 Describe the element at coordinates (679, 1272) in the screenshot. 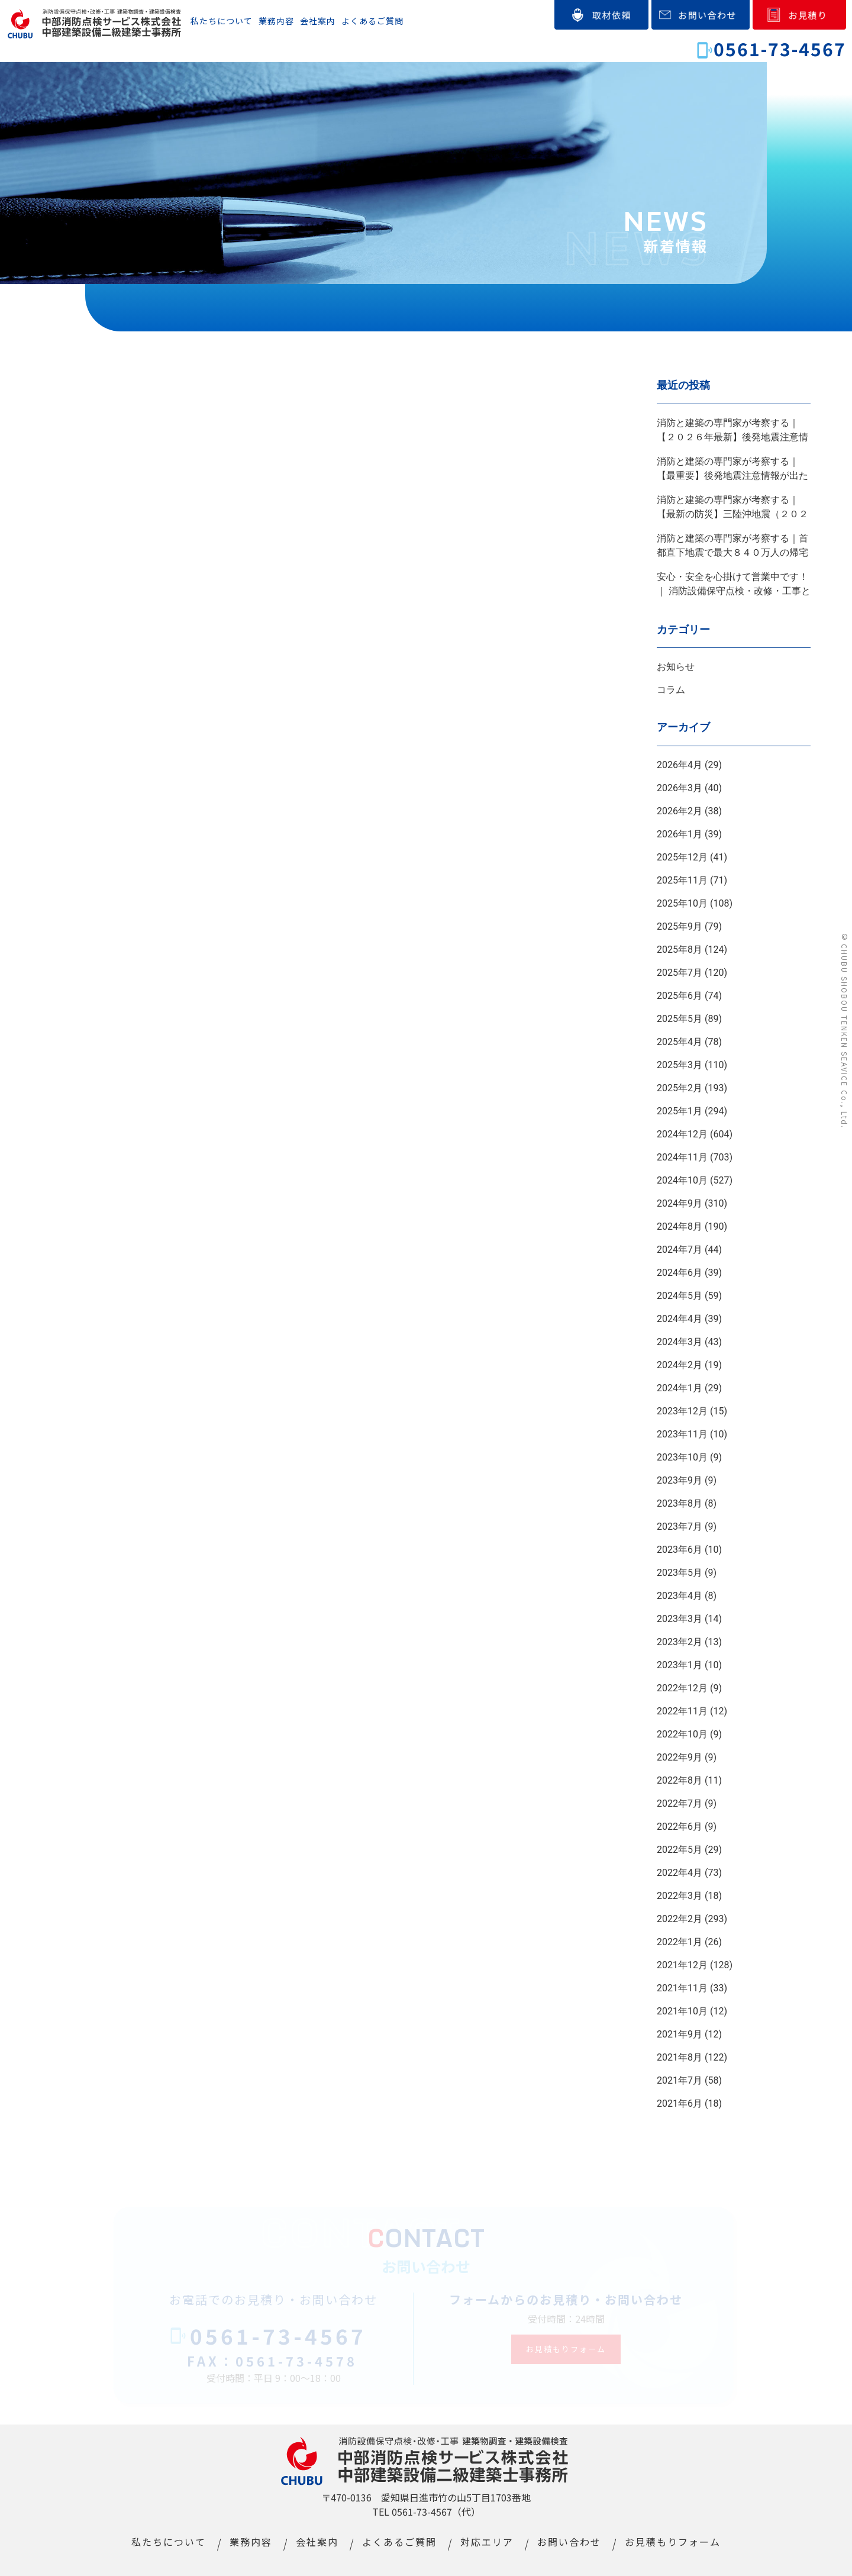

I see `2024年6月` at that location.